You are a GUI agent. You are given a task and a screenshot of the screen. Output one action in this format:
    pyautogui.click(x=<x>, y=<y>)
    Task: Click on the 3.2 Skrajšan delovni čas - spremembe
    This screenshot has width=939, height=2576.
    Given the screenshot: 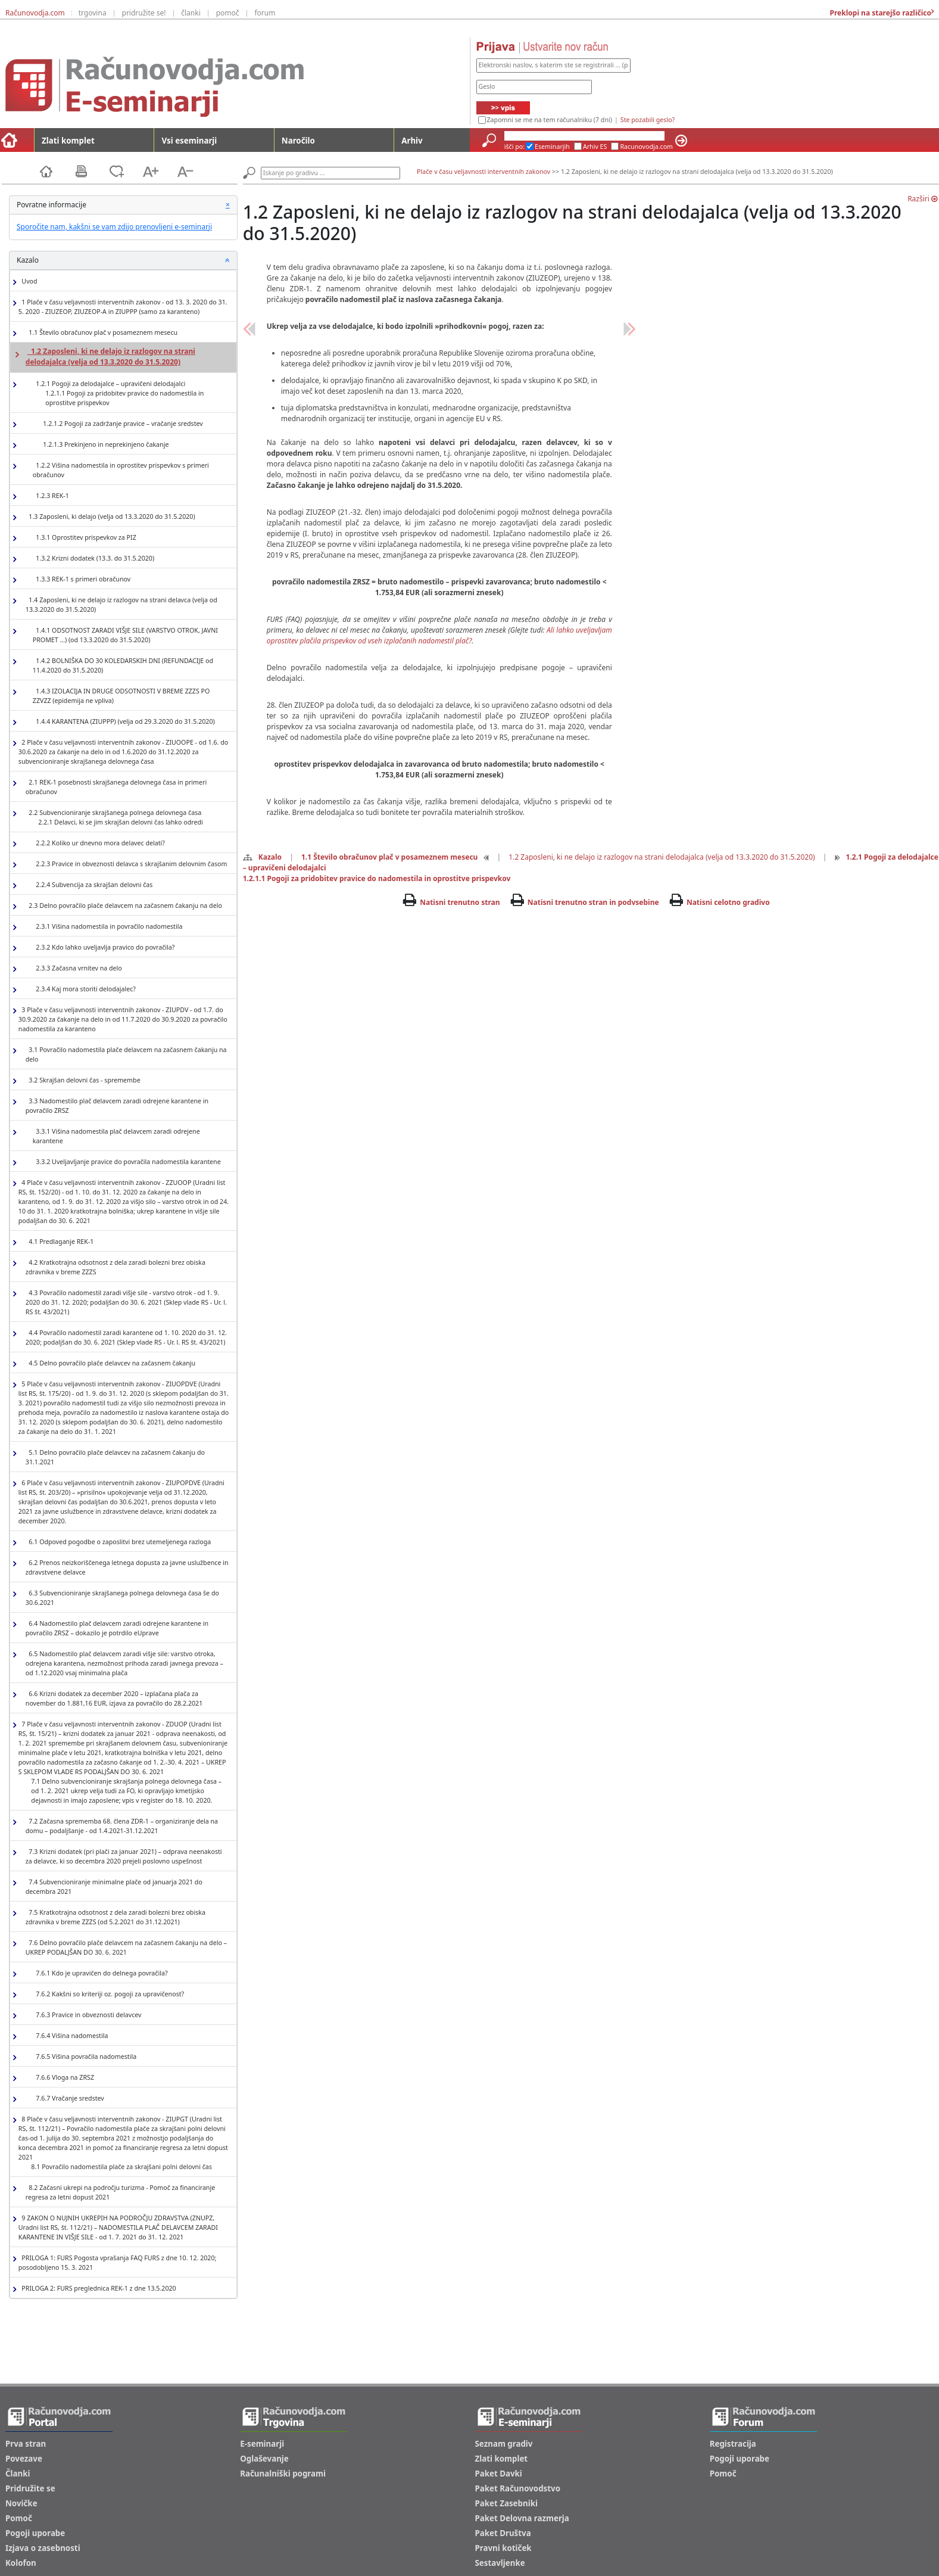 What is the action you would take?
    pyautogui.click(x=83, y=1080)
    